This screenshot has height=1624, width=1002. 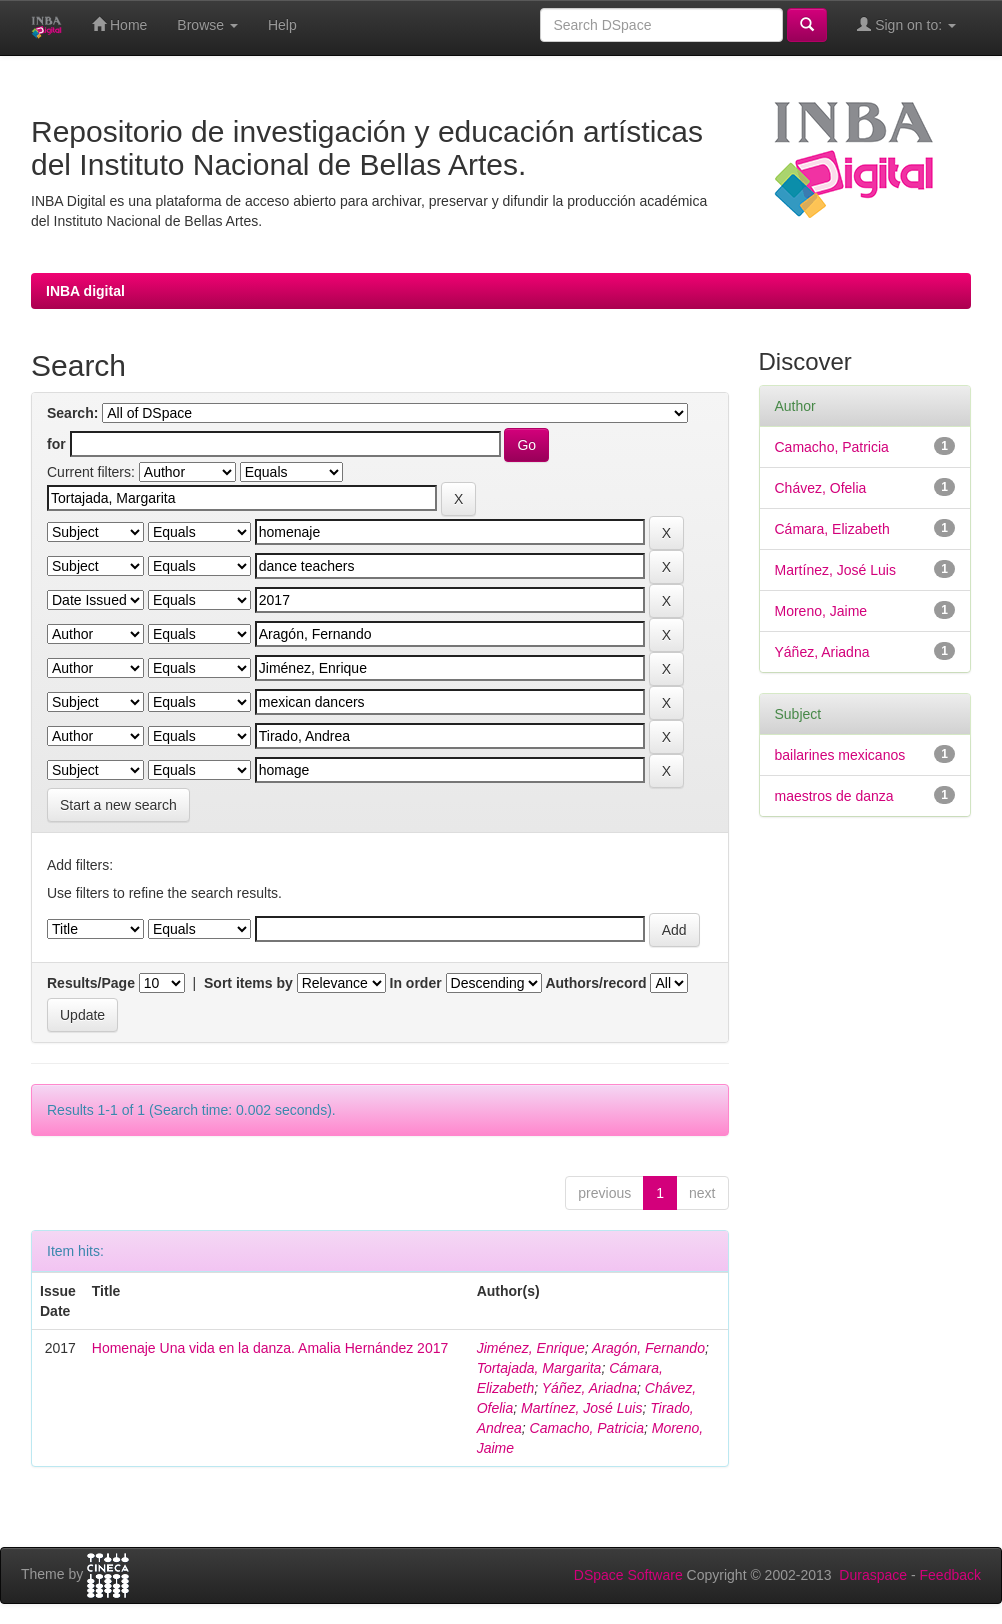 What do you see at coordinates (56, 444) in the screenshot?
I see `for` at bounding box center [56, 444].